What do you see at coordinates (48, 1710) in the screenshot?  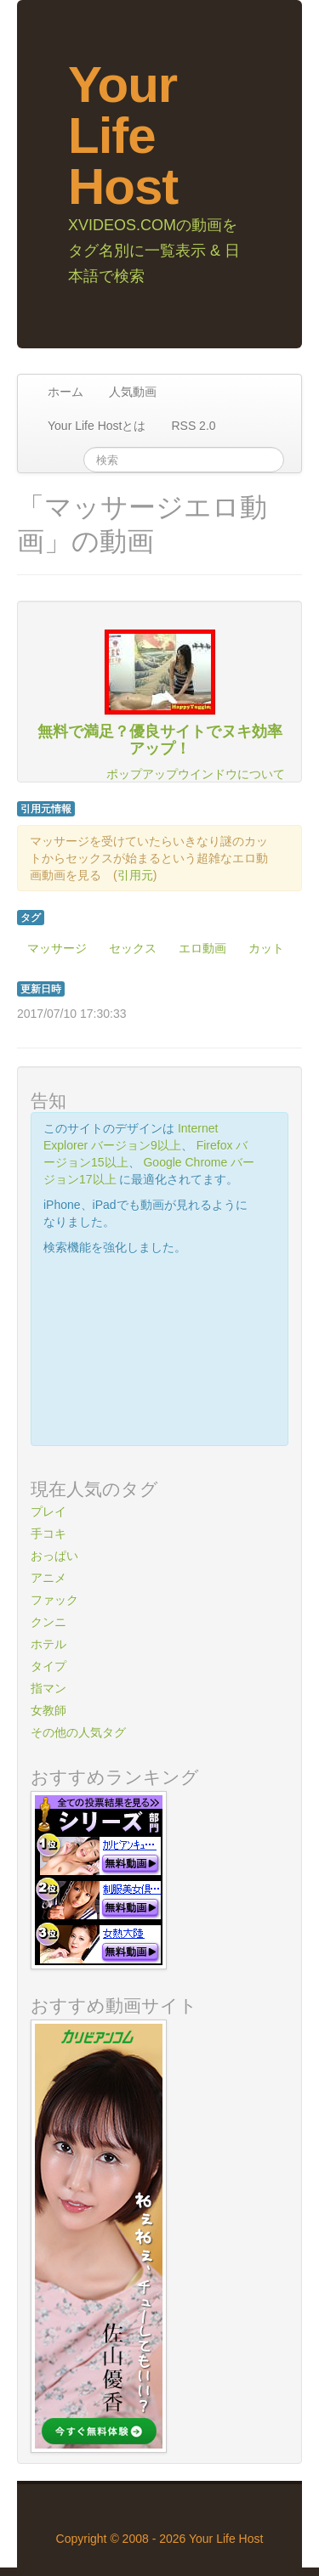 I see `女教師` at bounding box center [48, 1710].